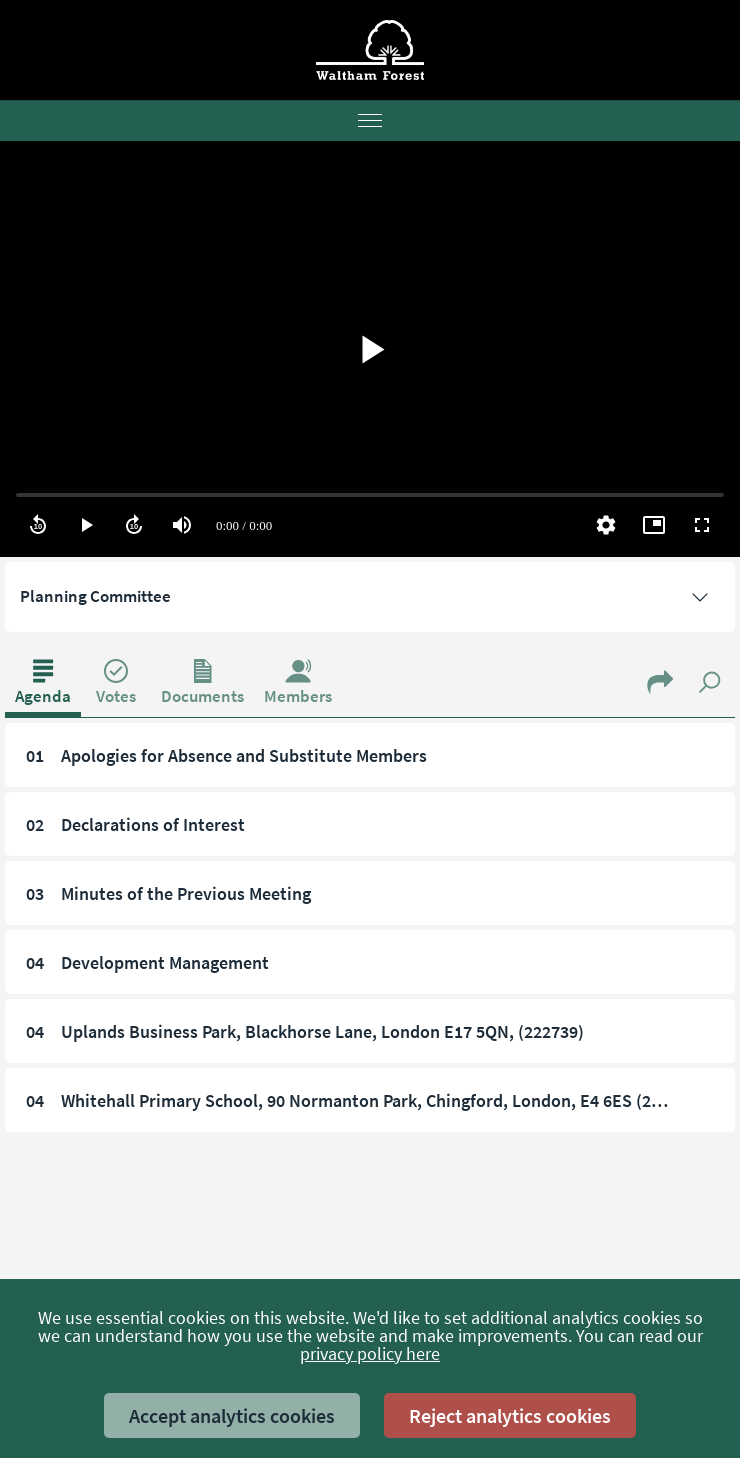  What do you see at coordinates (370, 349) in the screenshot?
I see `[region]` at bounding box center [370, 349].